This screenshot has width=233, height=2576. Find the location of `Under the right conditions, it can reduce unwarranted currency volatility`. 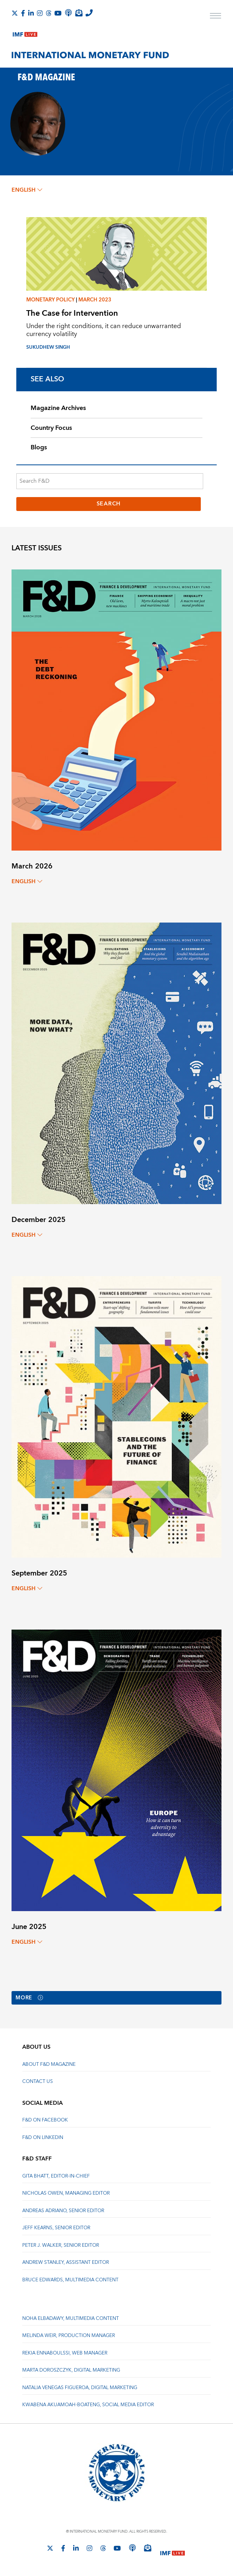

Under the right conditions, it can reduce unwarranted currency volatility is located at coordinates (103, 330).